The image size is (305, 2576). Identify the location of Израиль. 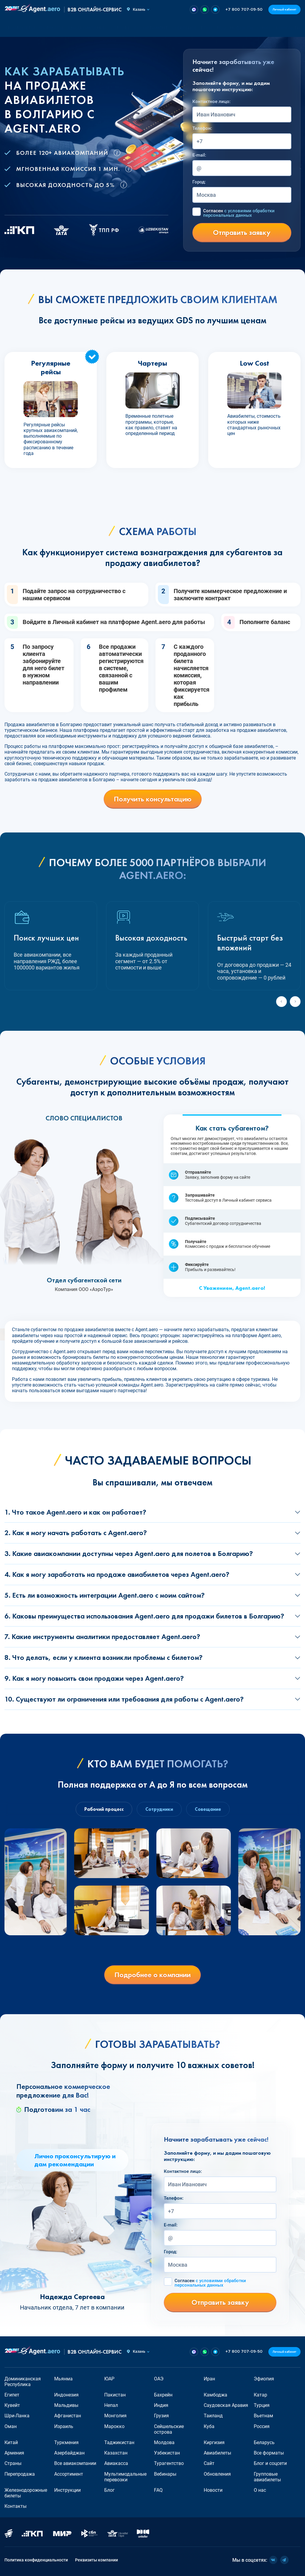
(63, 2426).